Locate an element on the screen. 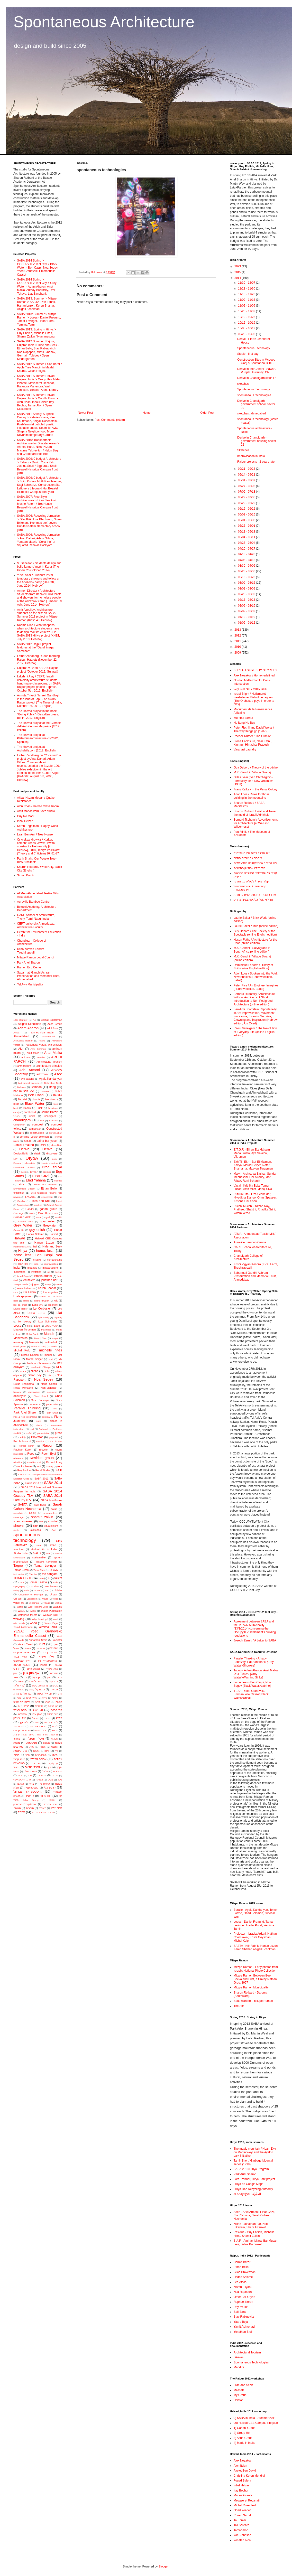 The image size is (292, 2576). wind study is located at coordinates (19, 1623).